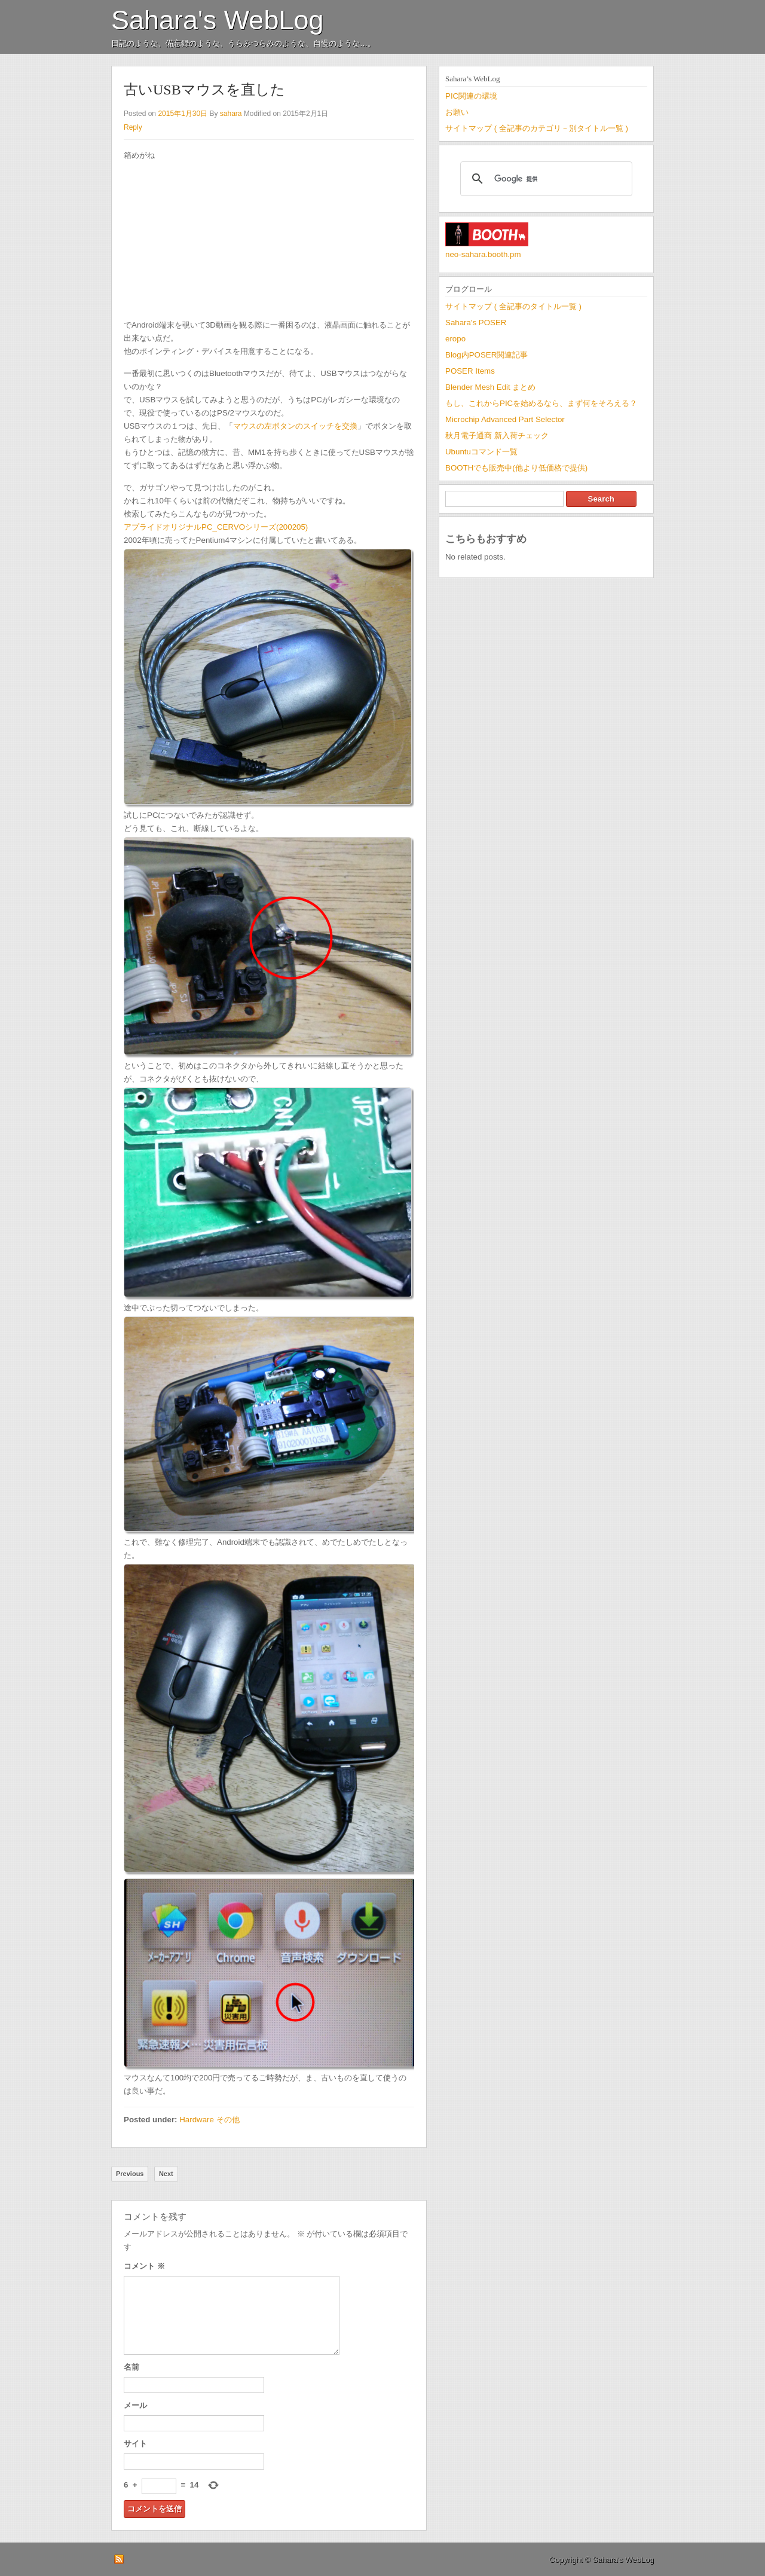 This screenshot has width=765, height=2576. I want to click on neo-sahara.booth.pm, so click(483, 254).